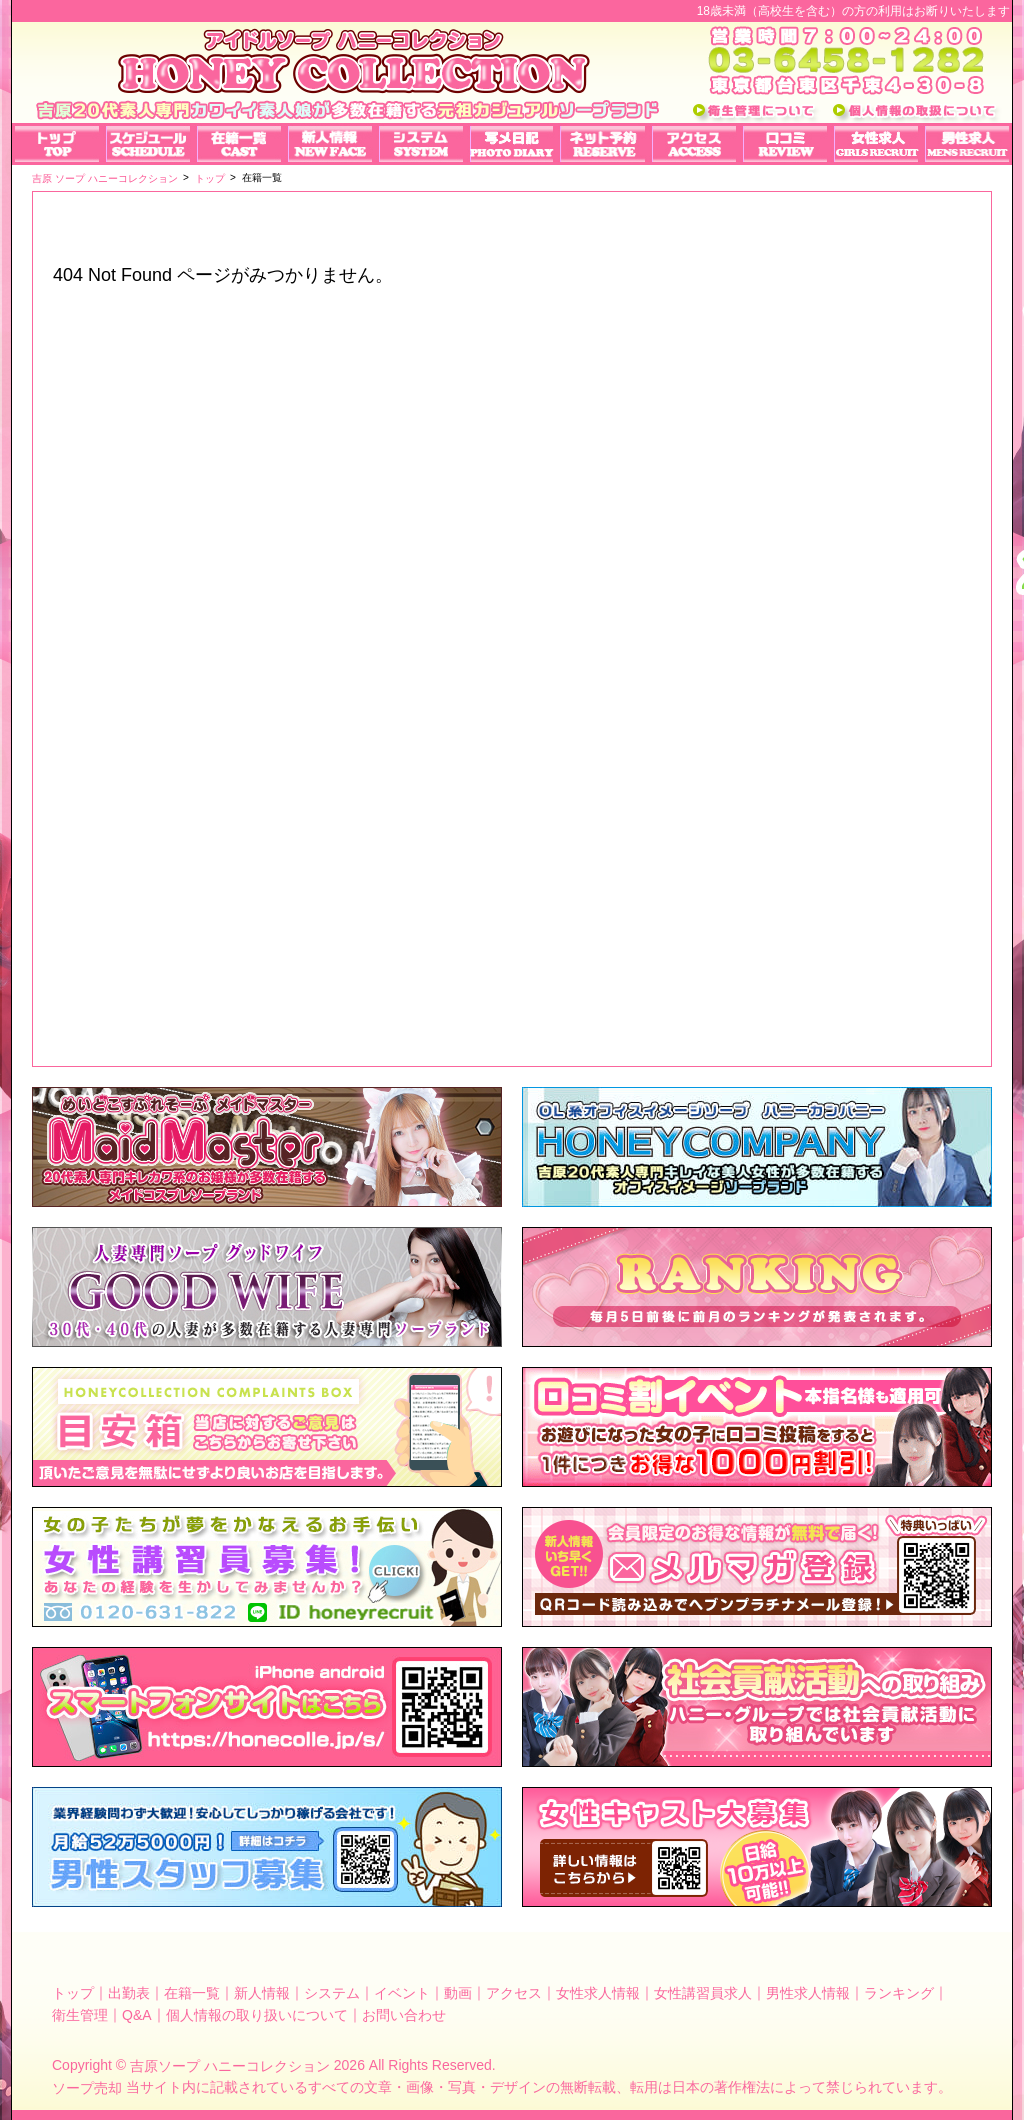 The width and height of the screenshot is (1024, 2120). Describe the element at coordinates (73, 1993) in the screenshot. I see `トップ` at that location.